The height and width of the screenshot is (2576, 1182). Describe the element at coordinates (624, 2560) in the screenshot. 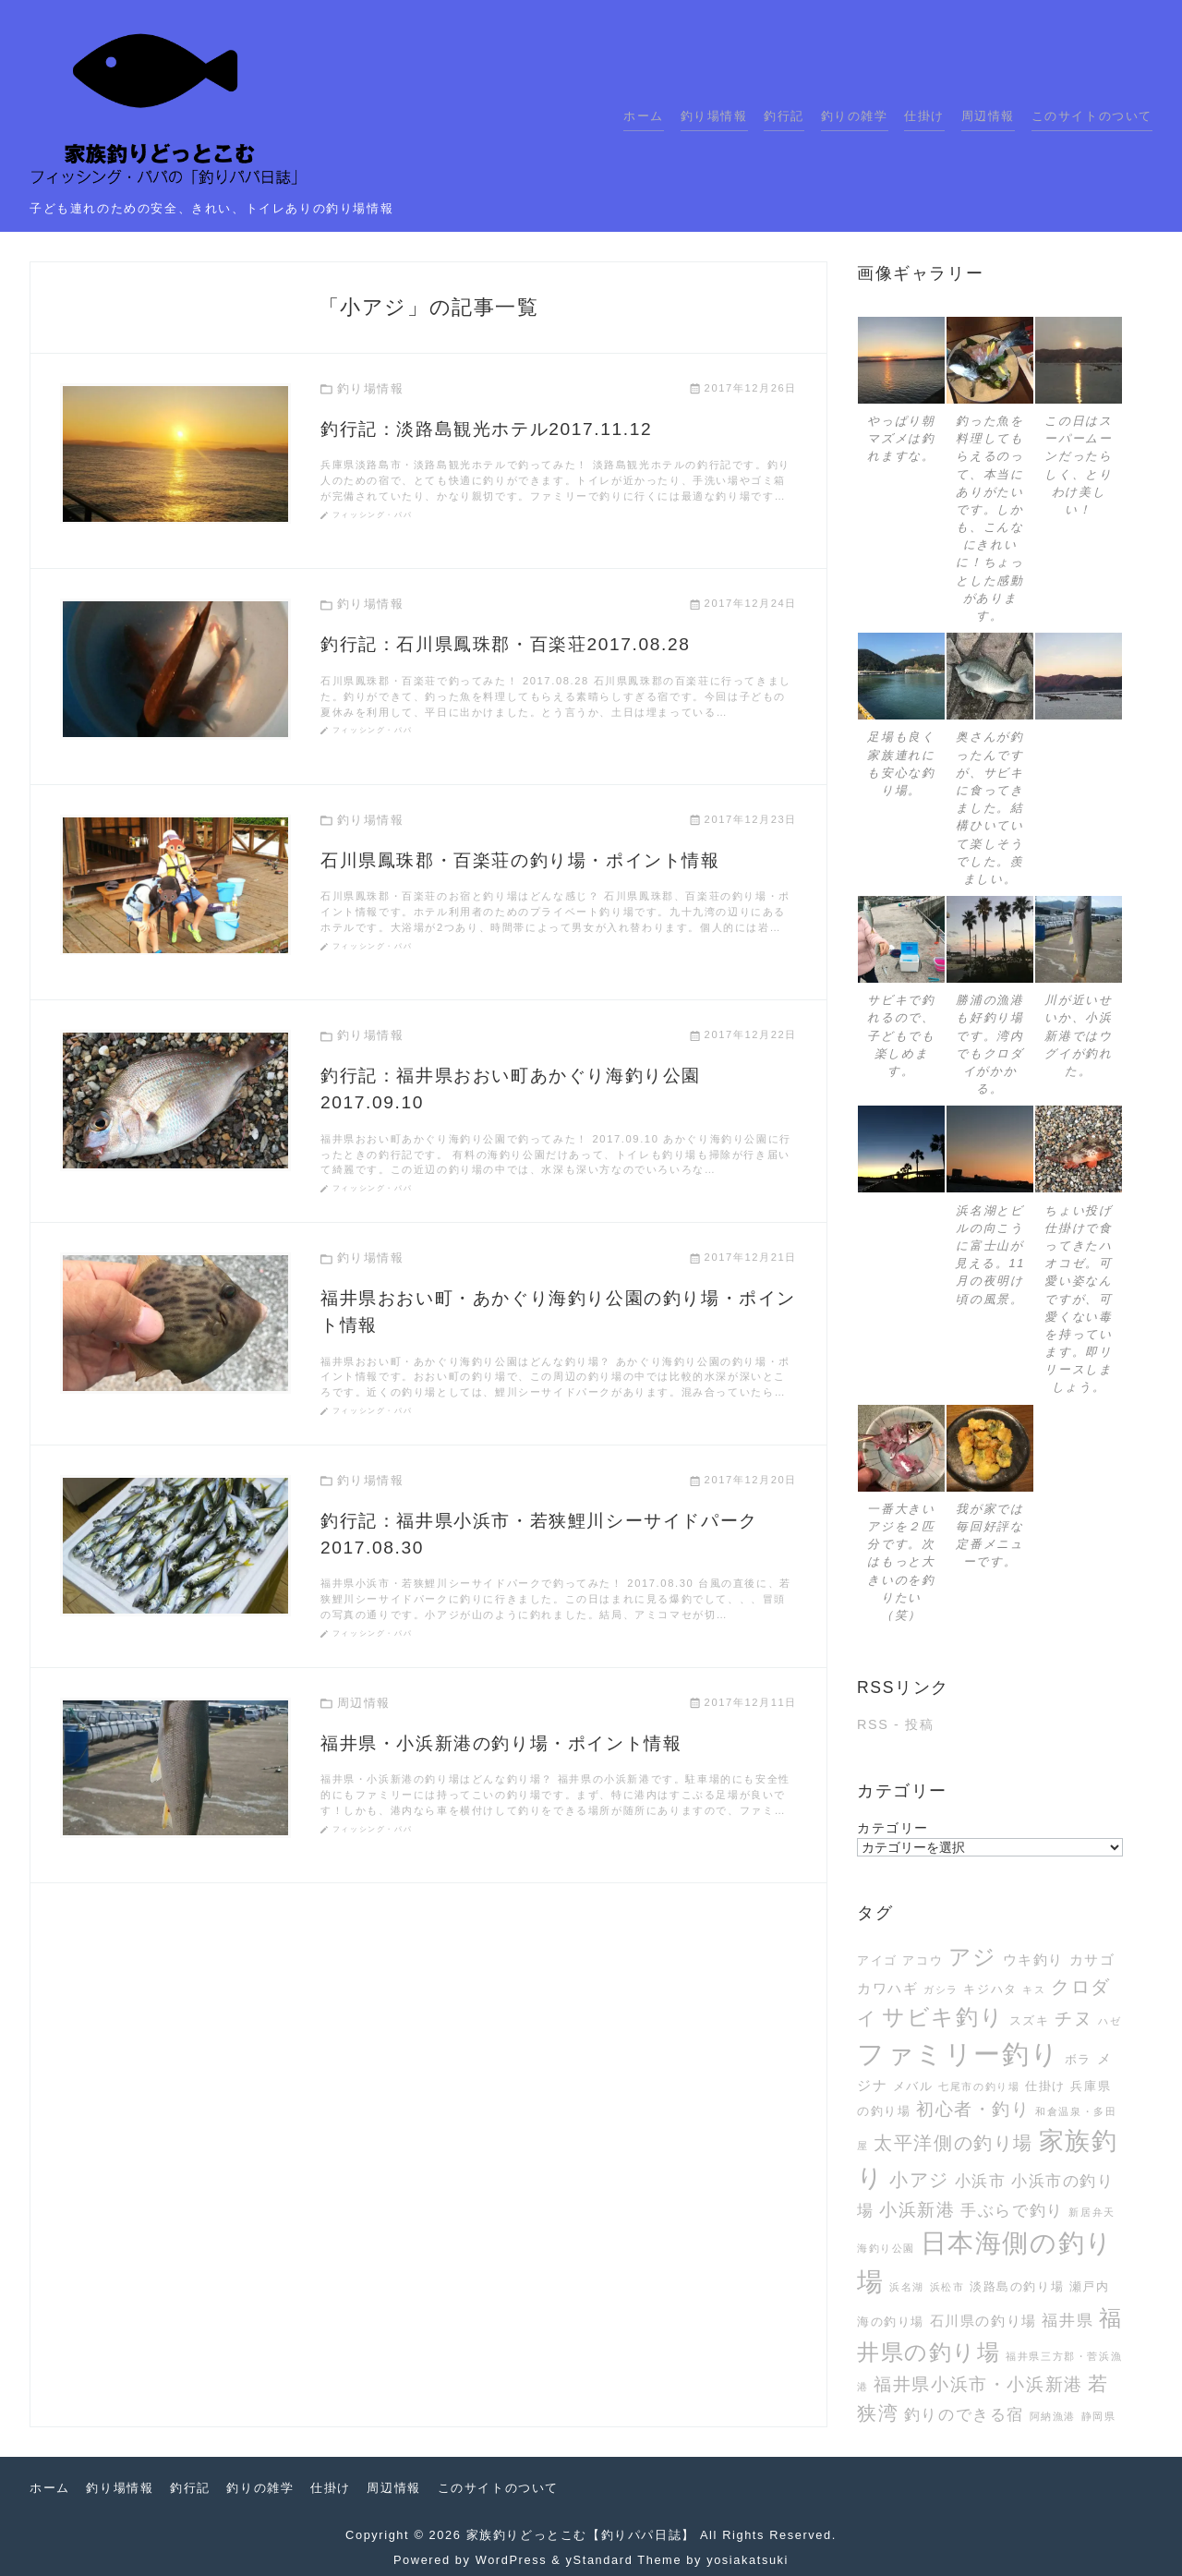

I see `yStandard Theme` at that location.